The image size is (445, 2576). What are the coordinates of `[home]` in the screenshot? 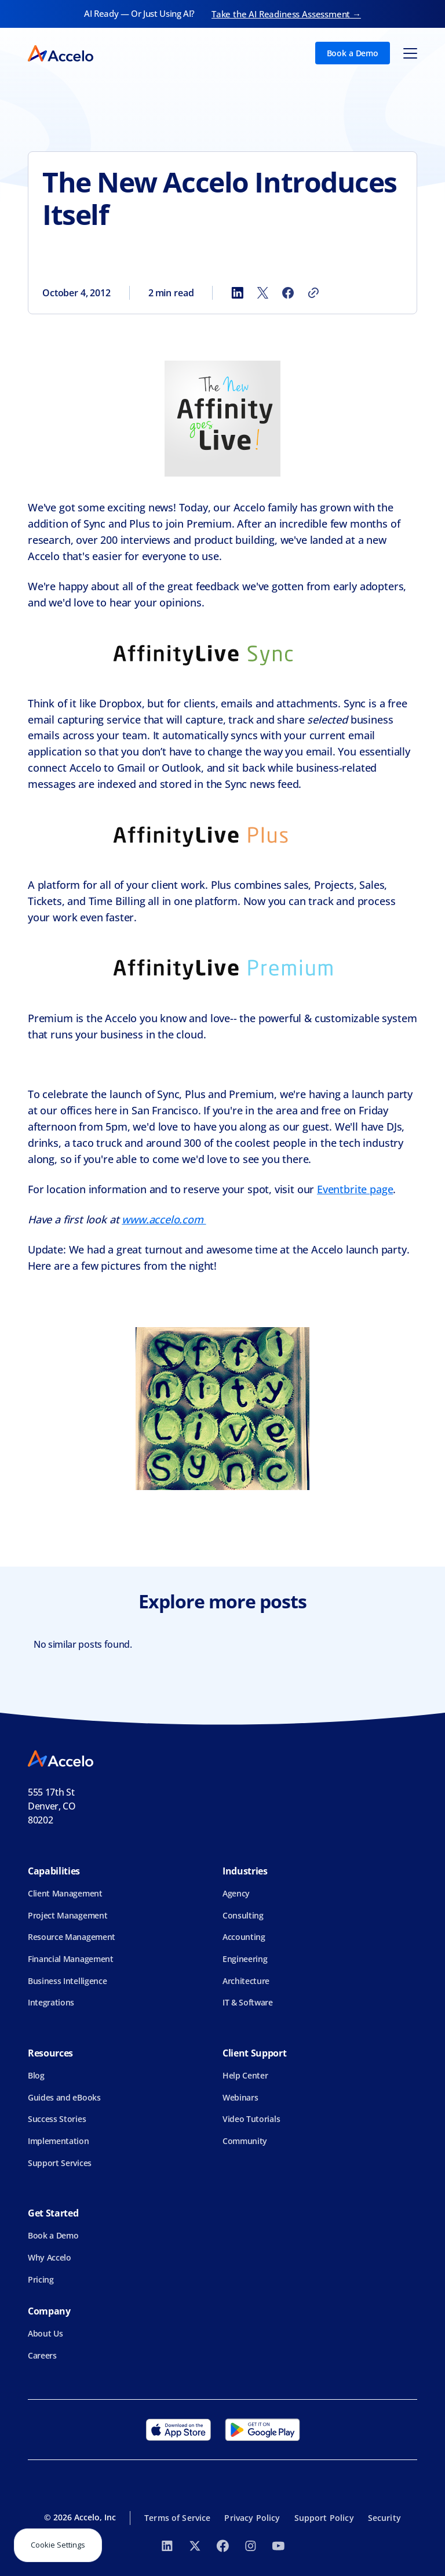 It's located at (60, 53).